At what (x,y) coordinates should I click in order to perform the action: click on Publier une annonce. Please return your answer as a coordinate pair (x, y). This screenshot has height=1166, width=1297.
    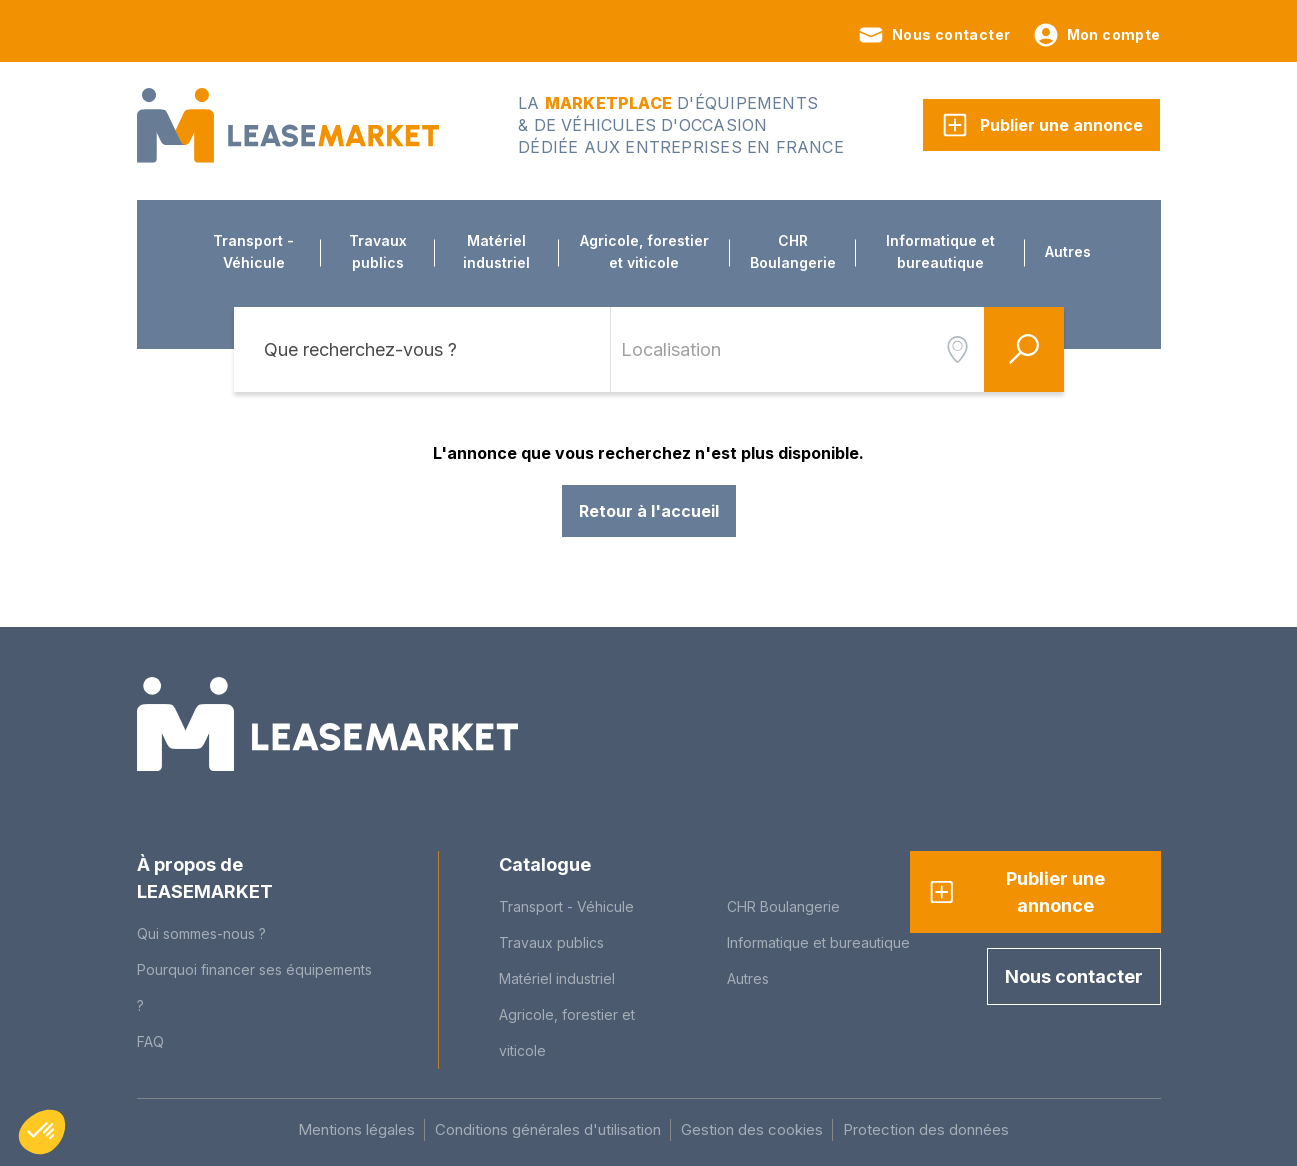
    Looking at the image, I should click on (1041, 125).